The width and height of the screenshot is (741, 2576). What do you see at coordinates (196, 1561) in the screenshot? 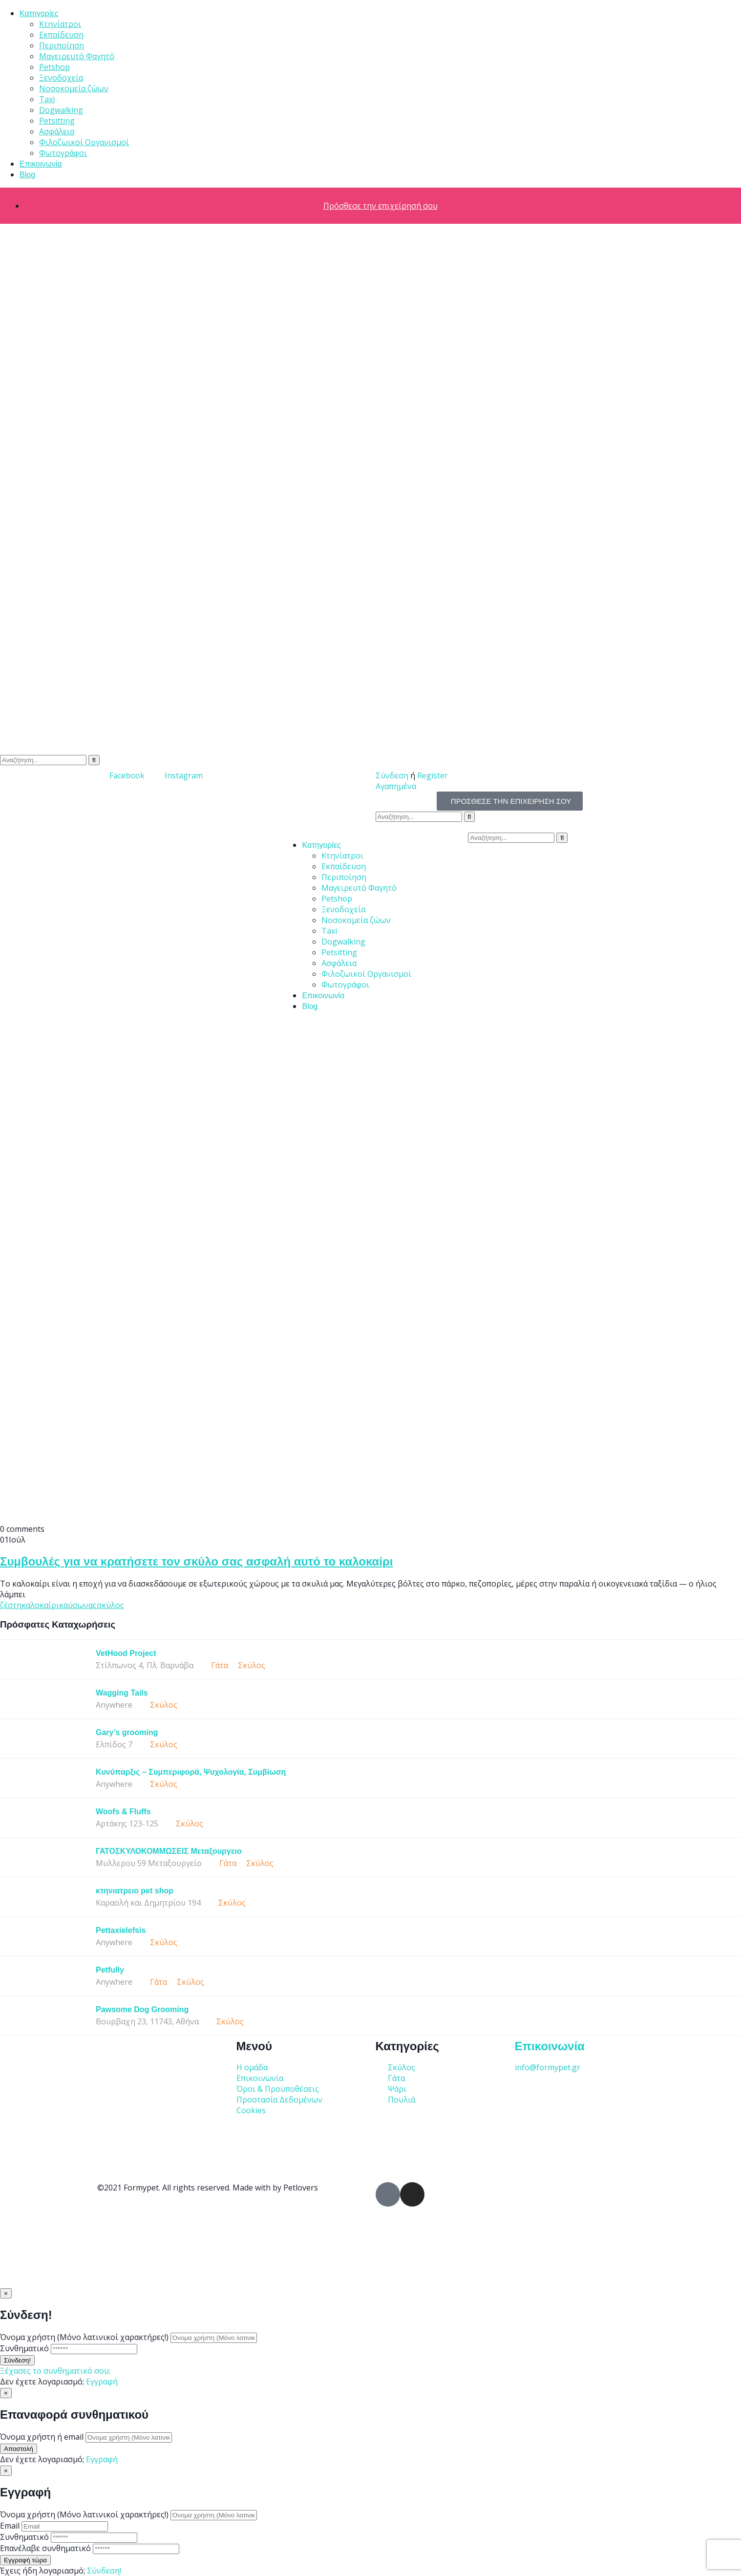
I see `Συμβουλές για να κρατήσετε τον σκύλο σας ασφαλή αυτό το καλοκαίρι` at bounding box center [196, 1561].